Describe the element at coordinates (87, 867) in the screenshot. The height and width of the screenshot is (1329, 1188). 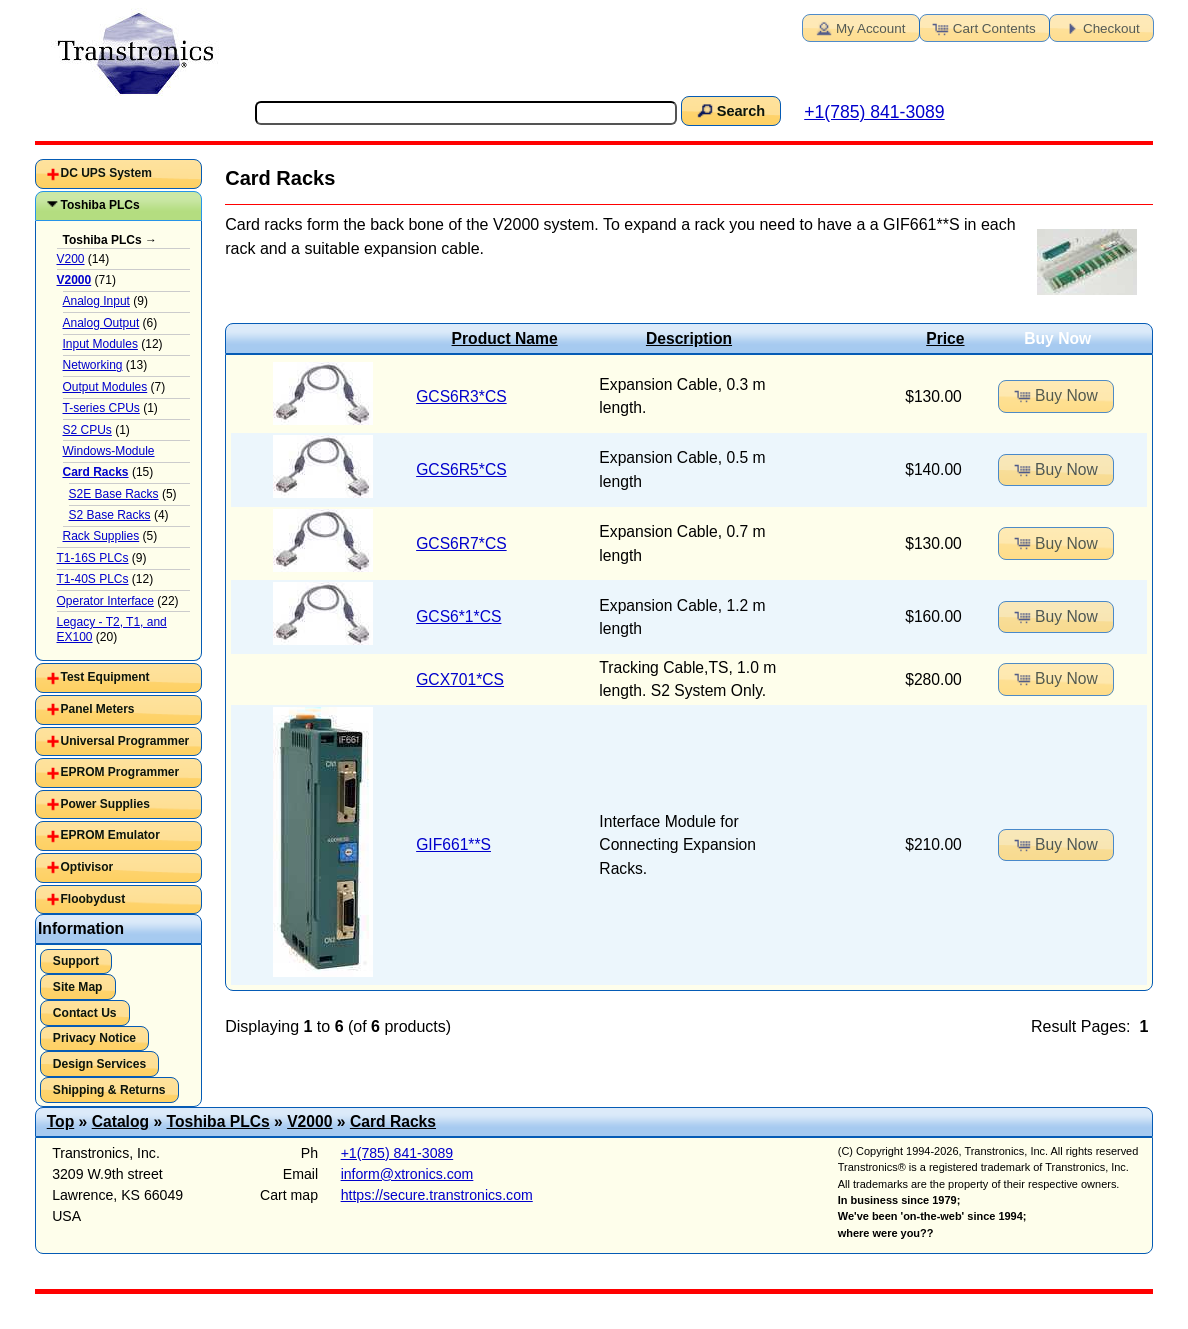
I see `Optivisor` at that location.